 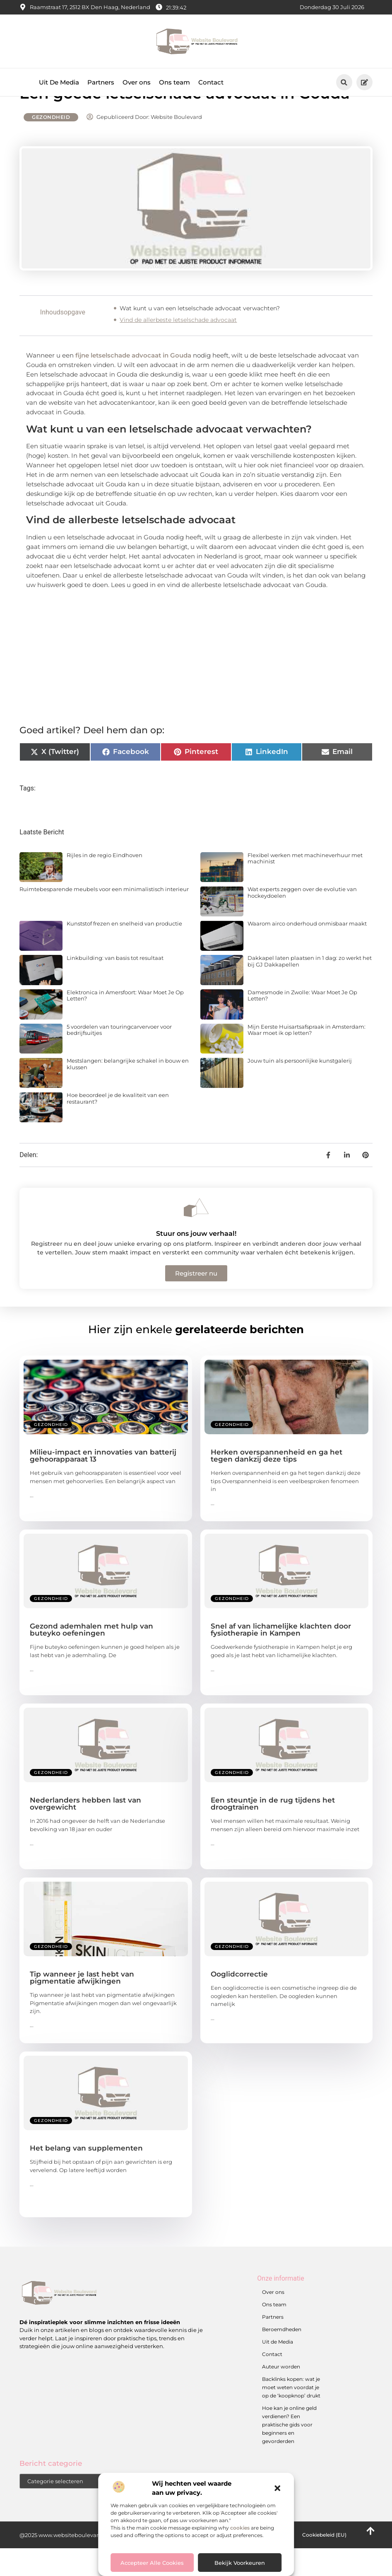 What do you see at coordinates (196, 1262) in the screenshot?
I see `Stuur ons jouw verhaal!` at bounding box center [196, 1262].